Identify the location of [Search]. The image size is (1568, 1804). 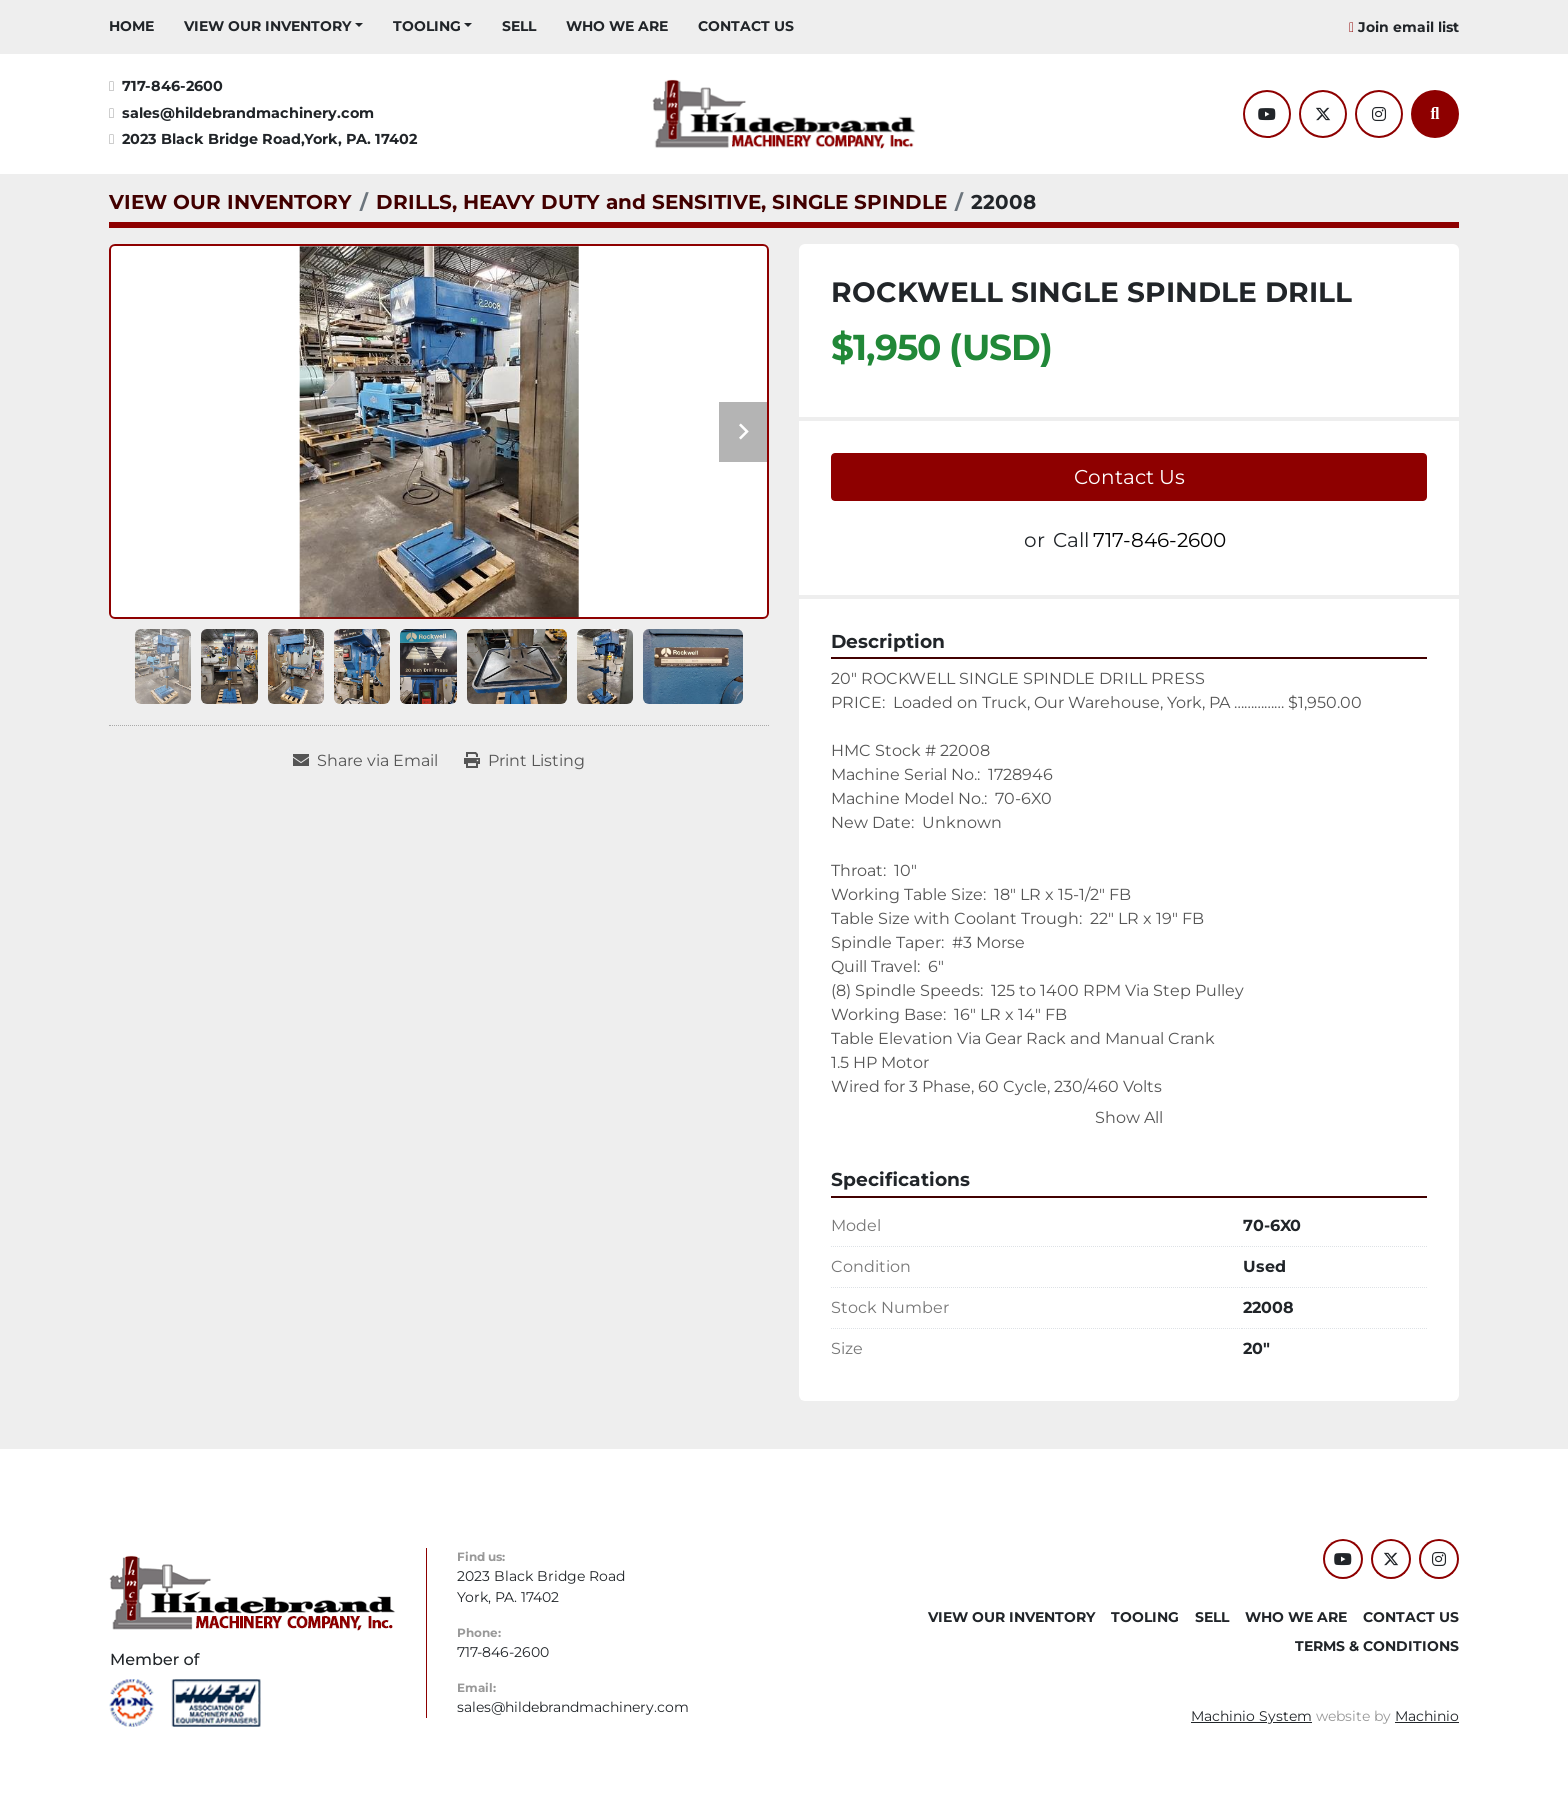
(1435, 114).